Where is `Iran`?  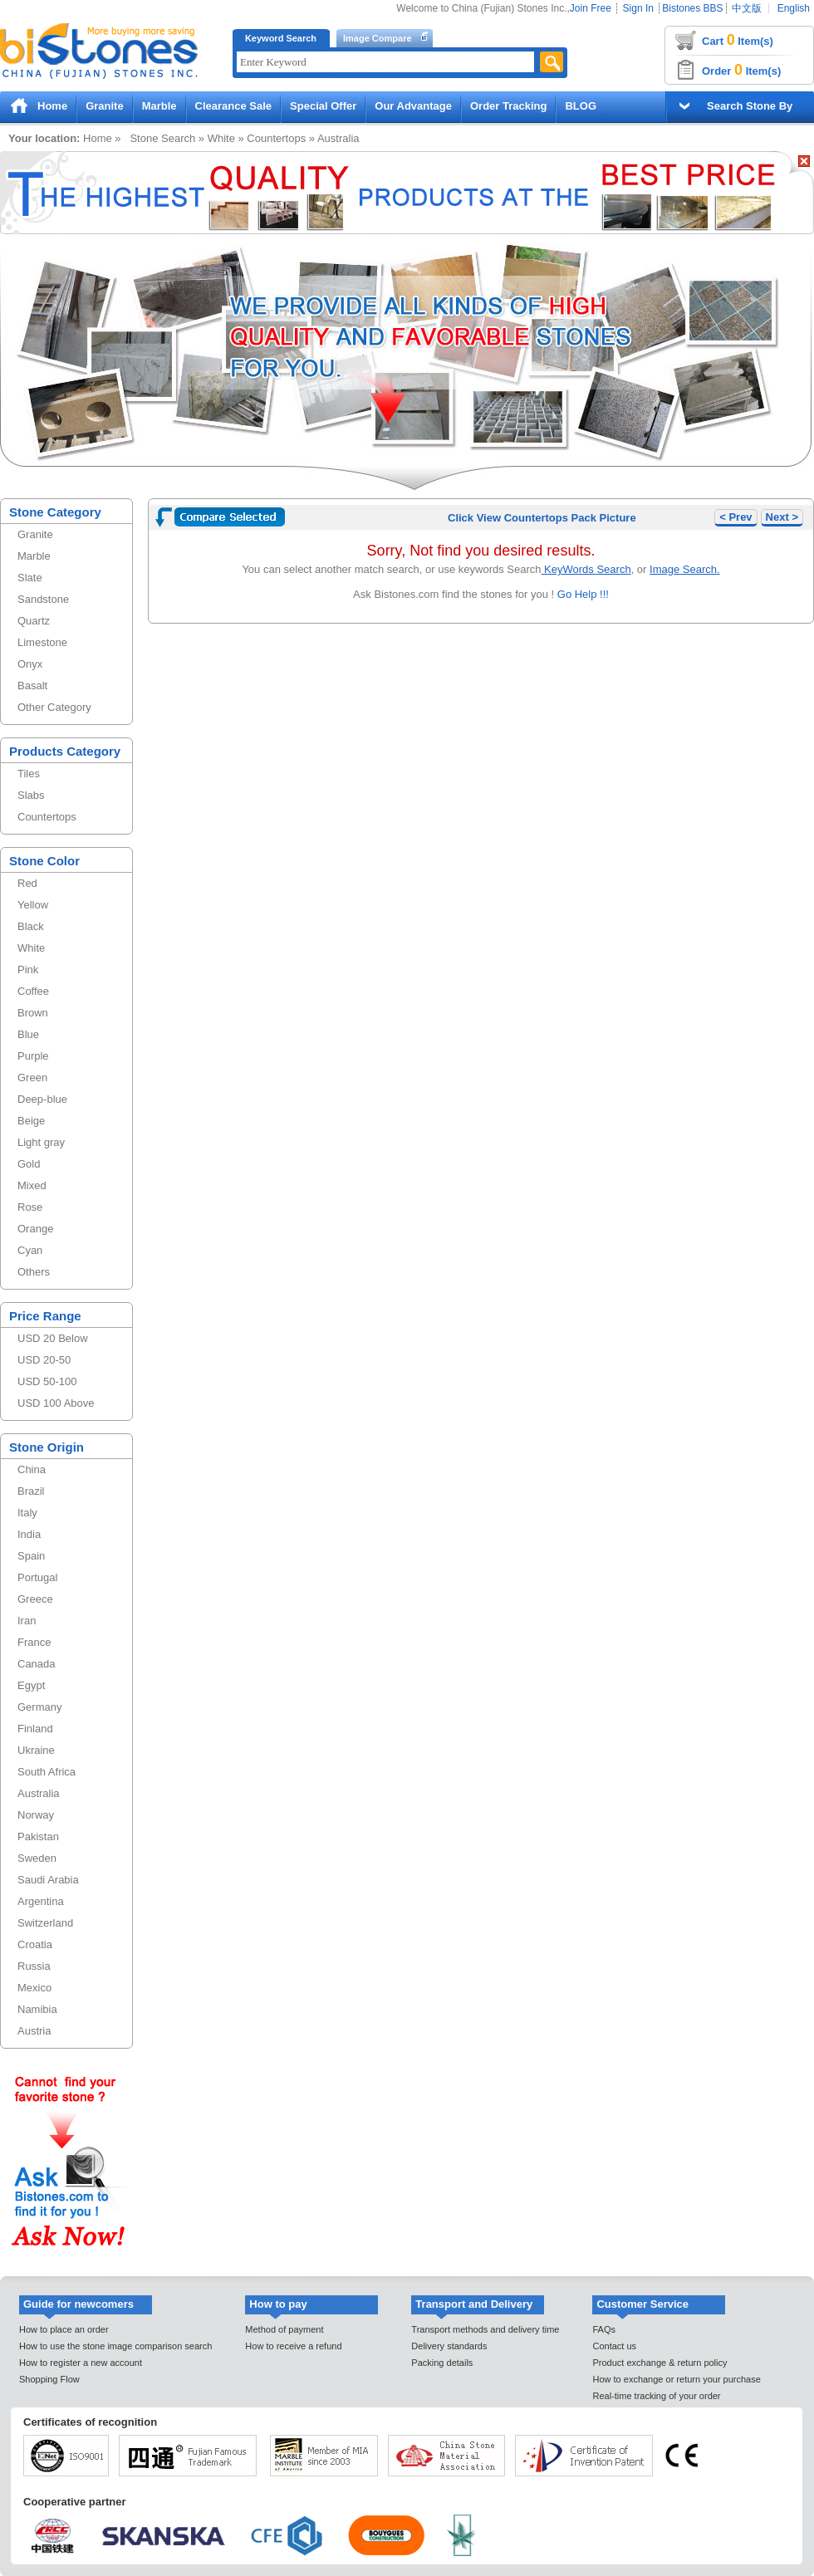 Iran is located at coordinates (26, 1620).